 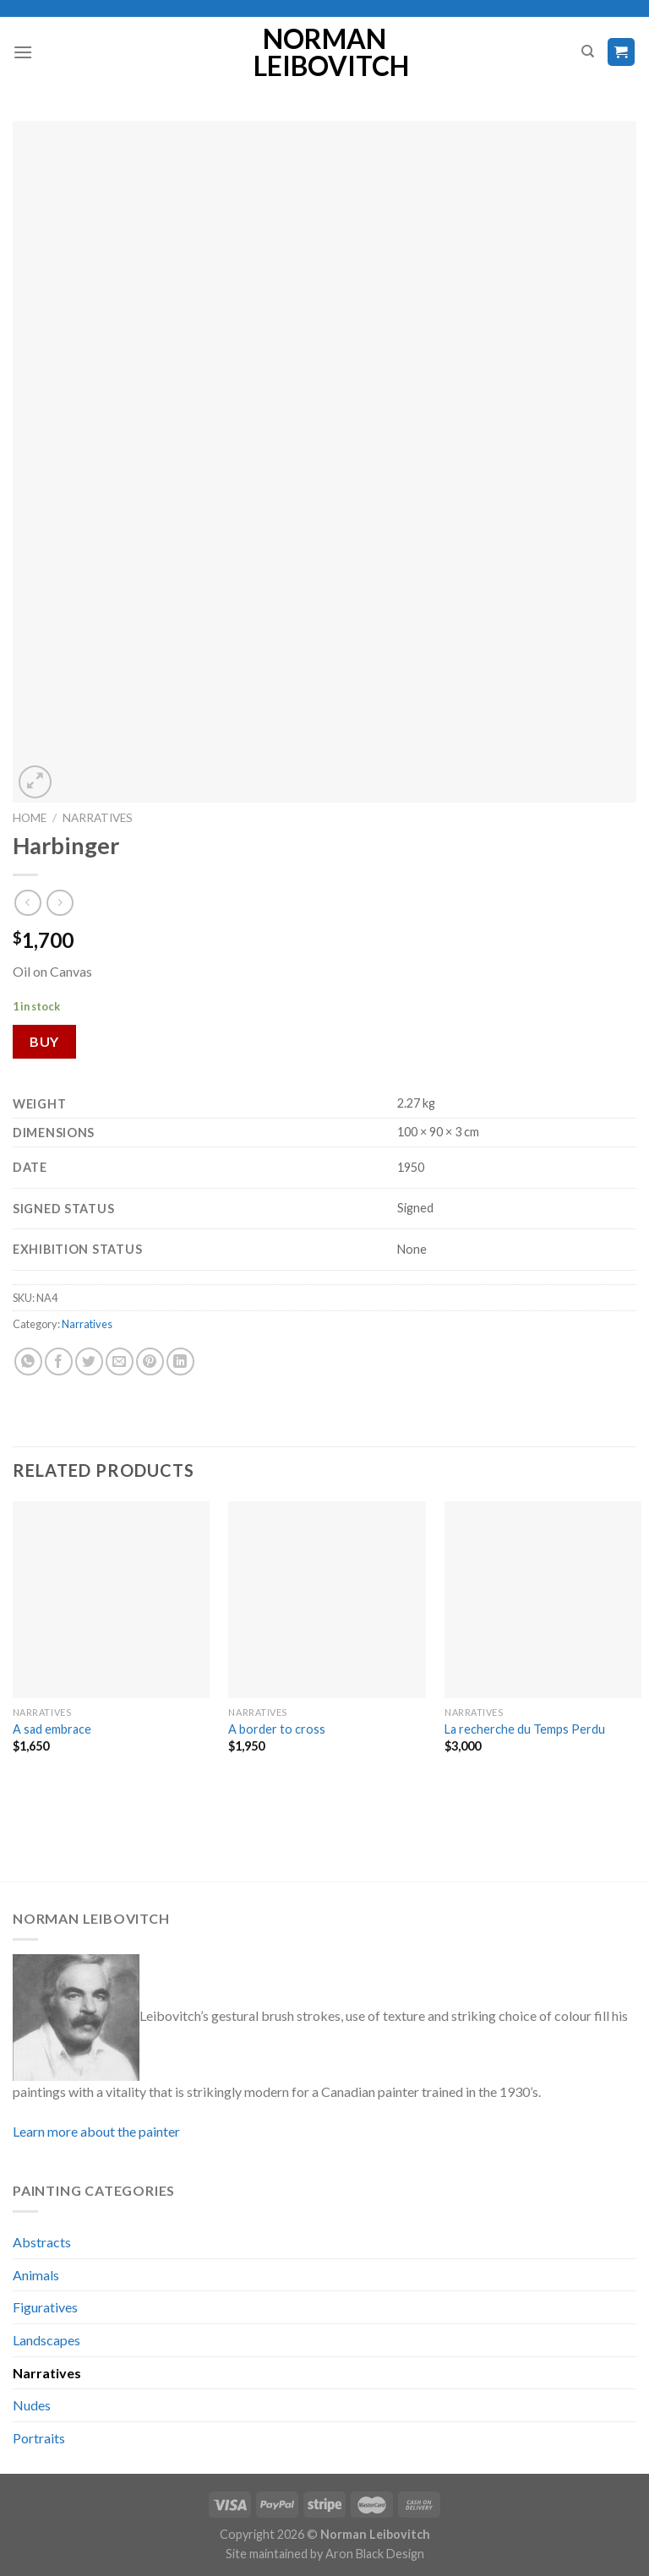 What do you see at coordinates (36, 2275) in the screenshot?
I see `Animals` at bounding box center [36, 2275].